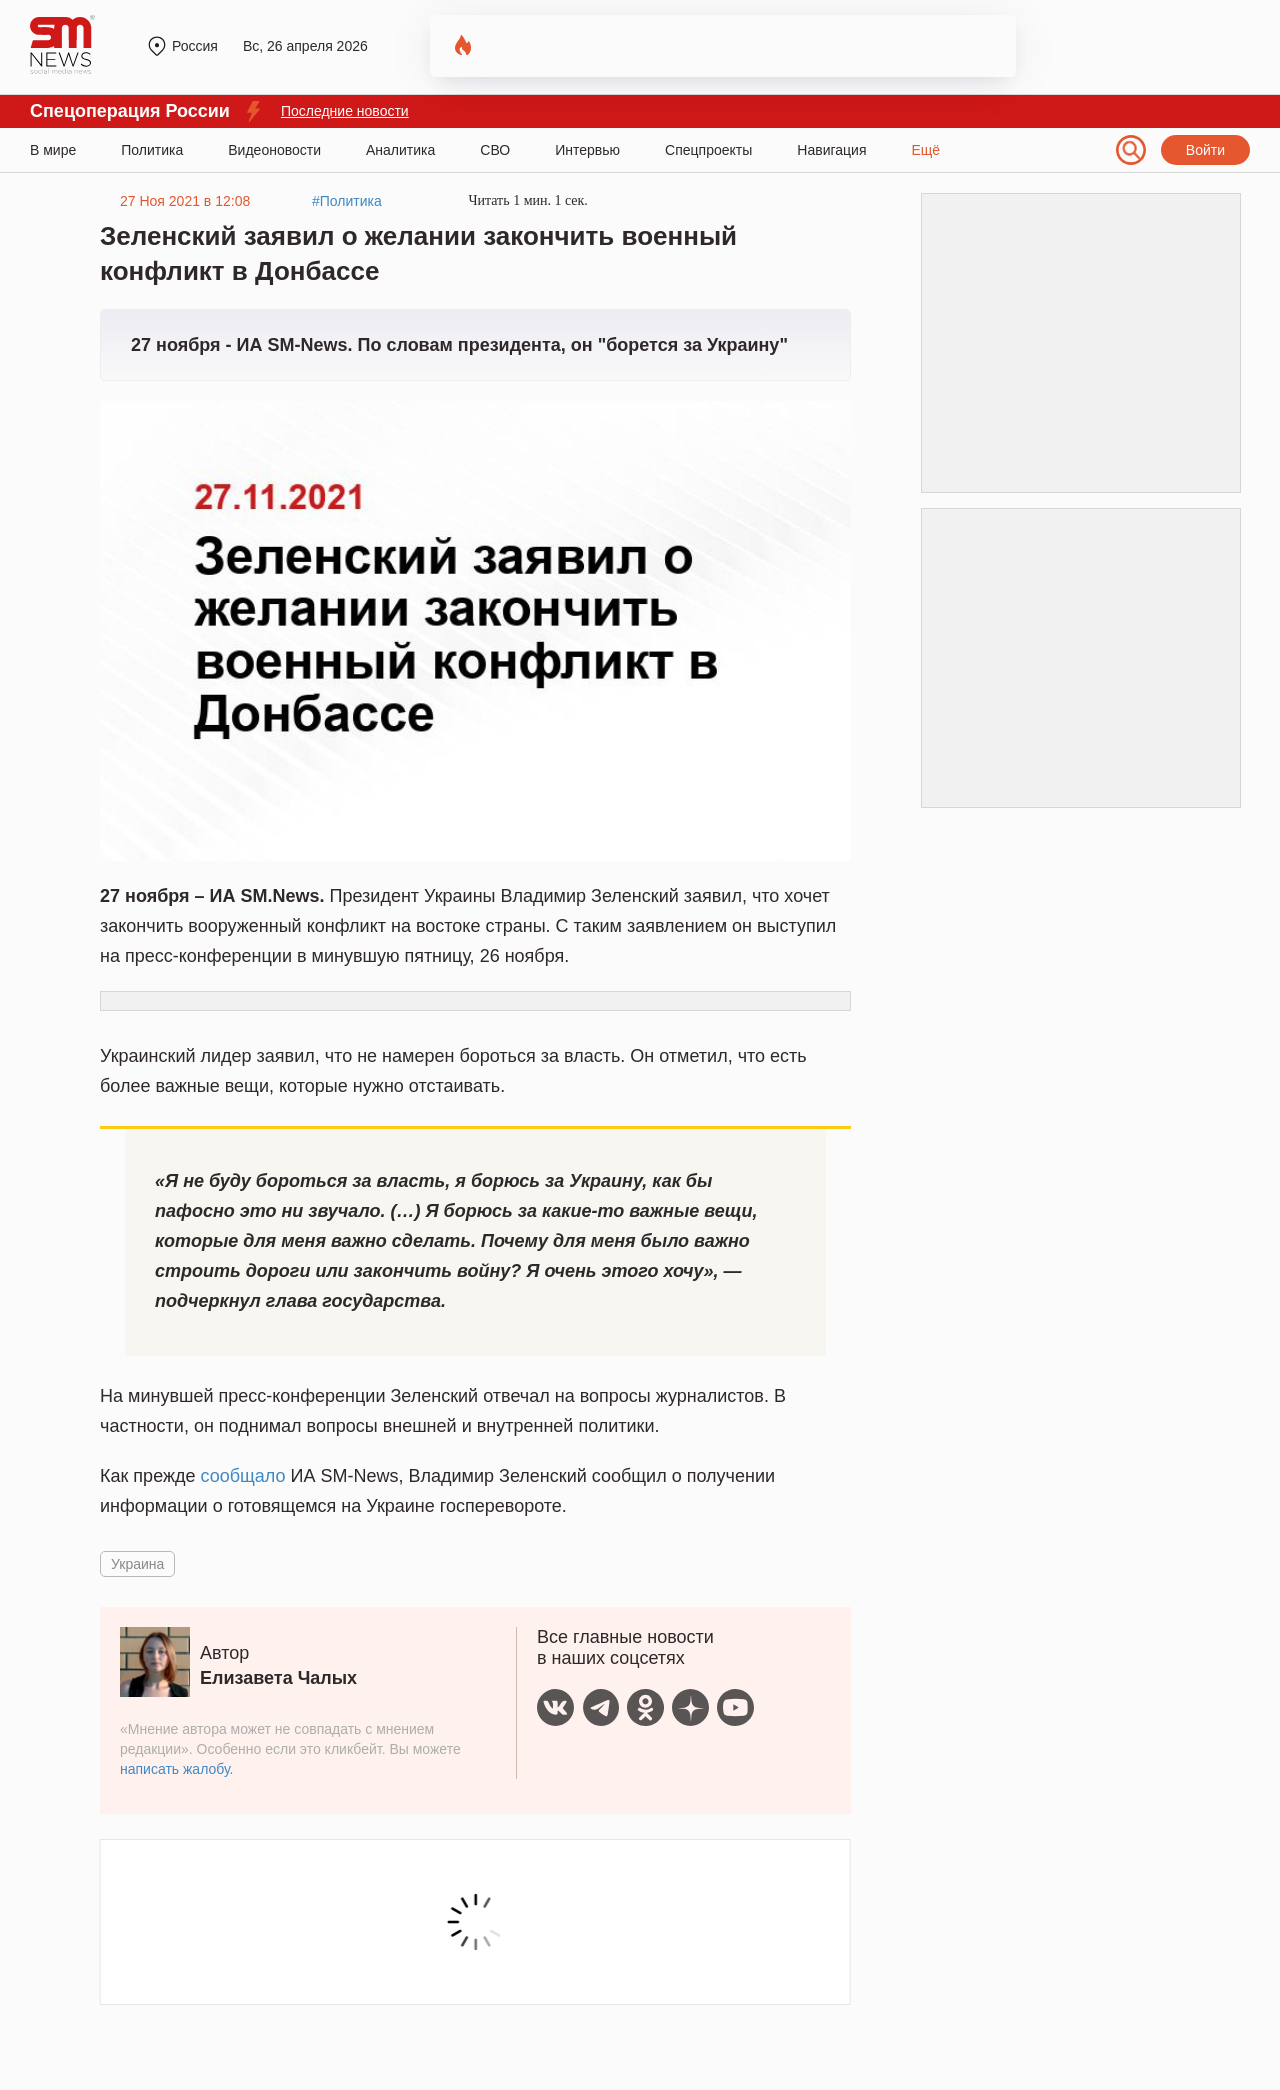 This screenshot has height=2090, width=1280. I want to click on Интервью, so click(587, 150).